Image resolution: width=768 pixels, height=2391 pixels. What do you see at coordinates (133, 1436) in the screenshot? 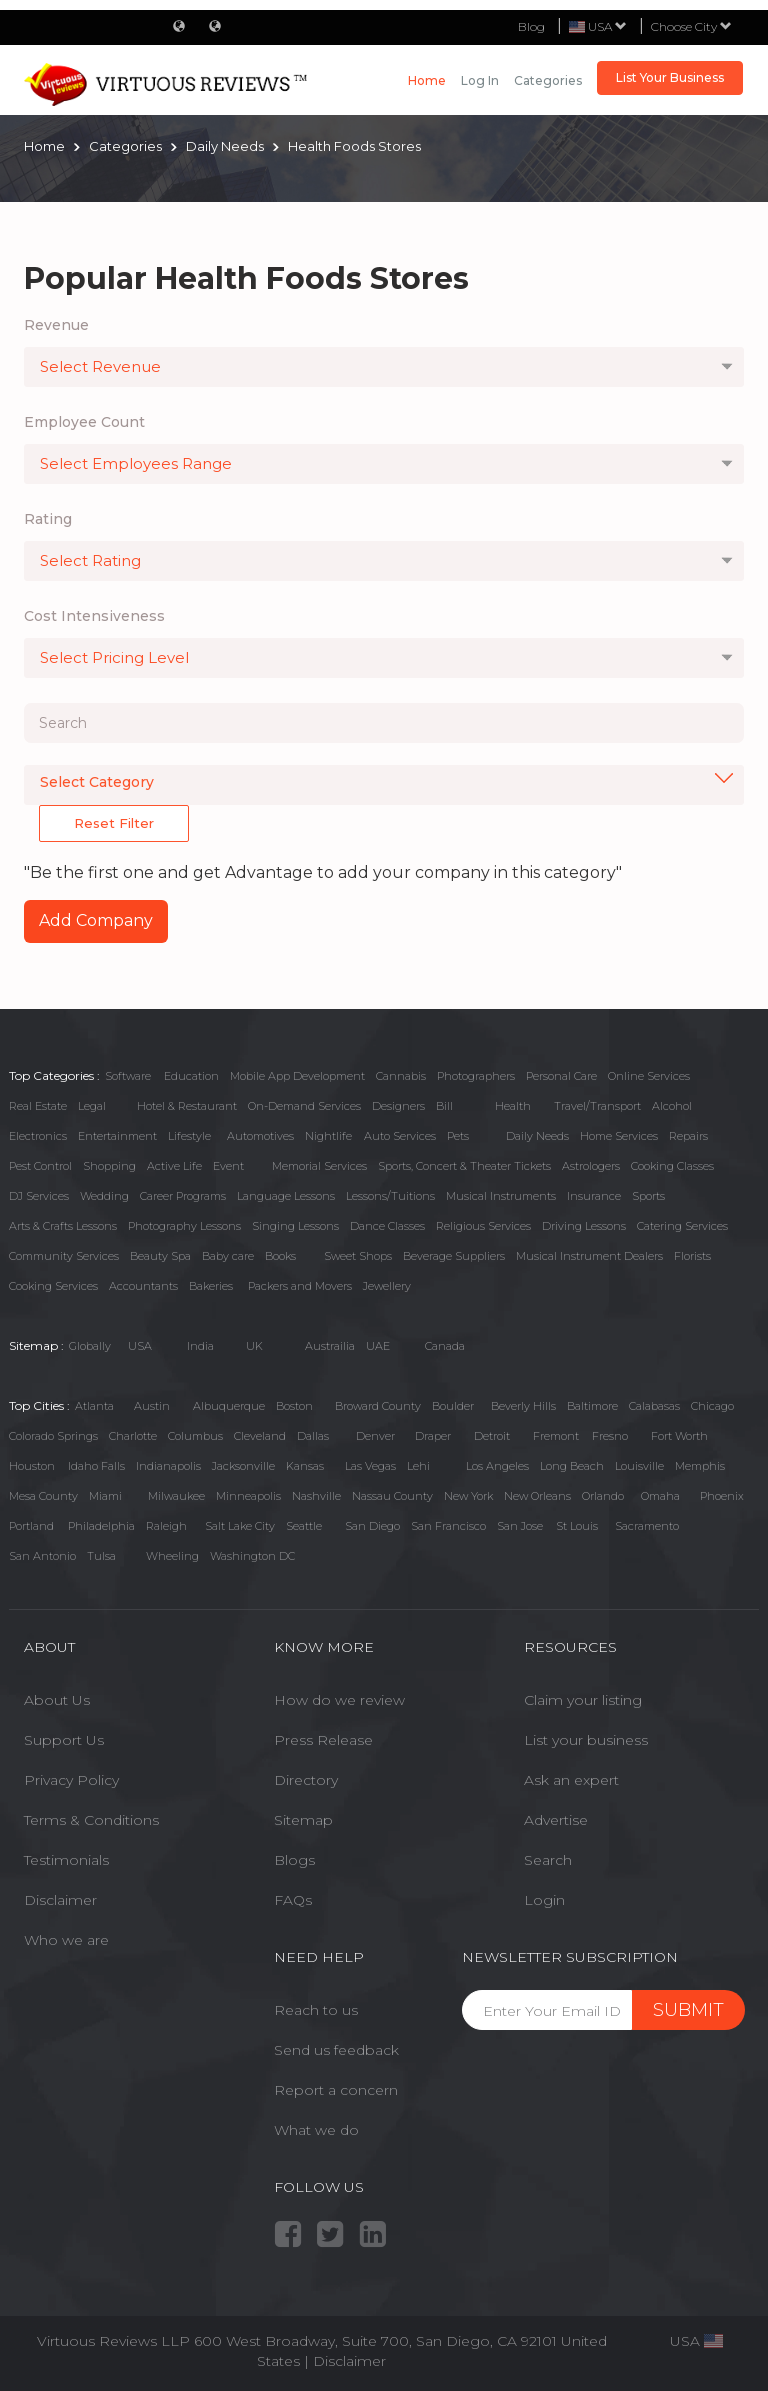
I see `Charlotte` at bounding box center [133, 1436].